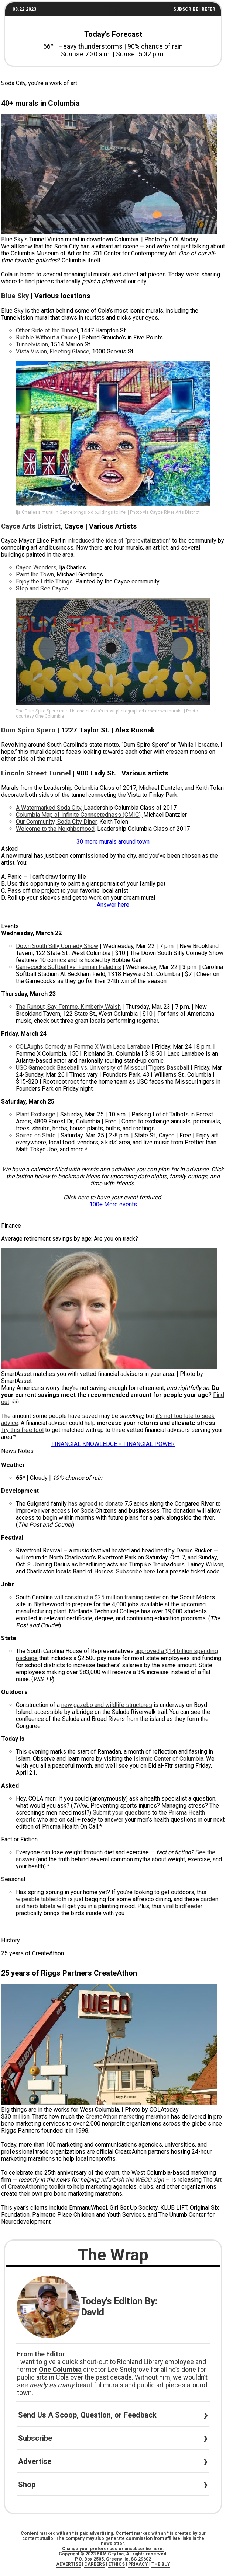  I want to click on 30 more murals around town, so click(113, 841).